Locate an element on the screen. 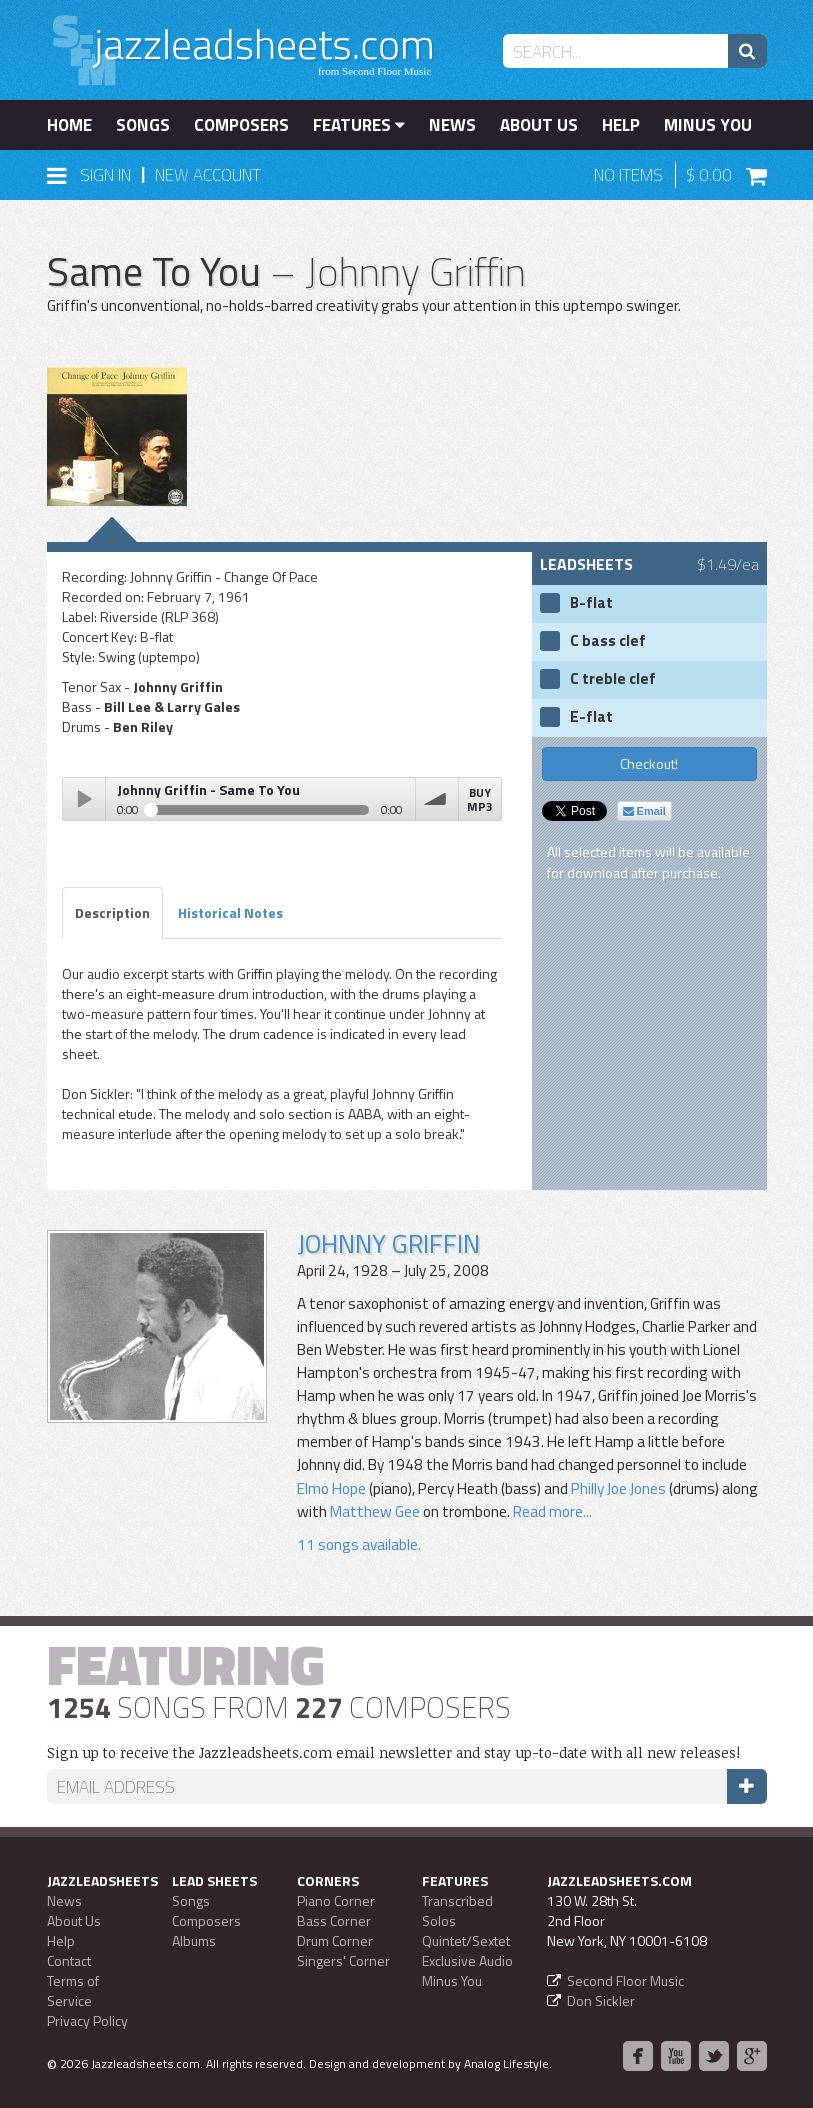 This screenshot has width=813, height=2108. Quintet/Sextet is located at coordinates (466, 1940).